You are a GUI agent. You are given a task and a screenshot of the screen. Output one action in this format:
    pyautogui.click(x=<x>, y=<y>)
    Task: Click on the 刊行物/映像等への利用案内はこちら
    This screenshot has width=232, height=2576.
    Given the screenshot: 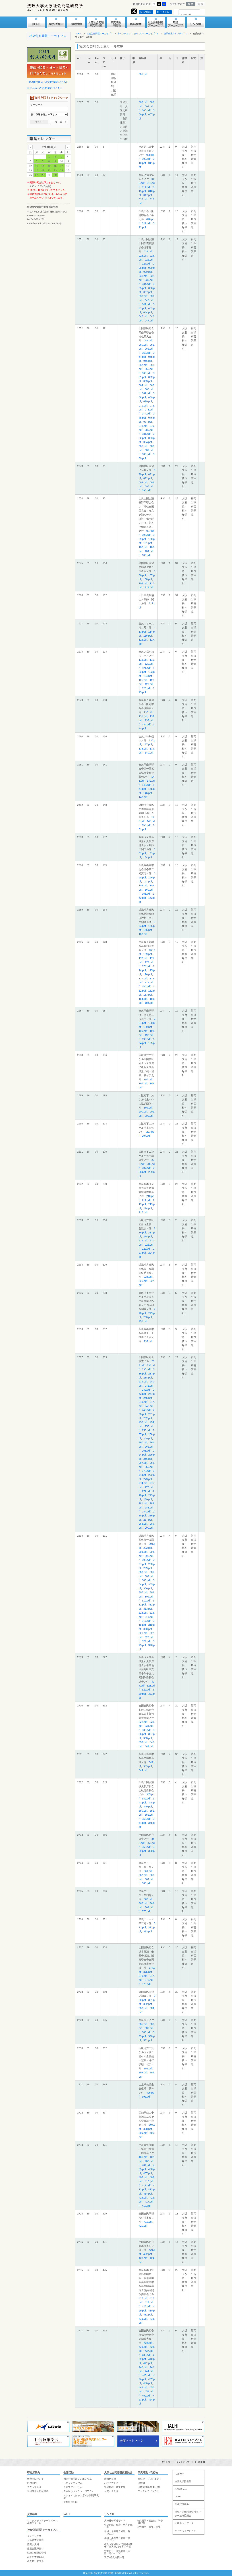 What is the action you would take?
    pyautogui.click(x=48, y=81)
    